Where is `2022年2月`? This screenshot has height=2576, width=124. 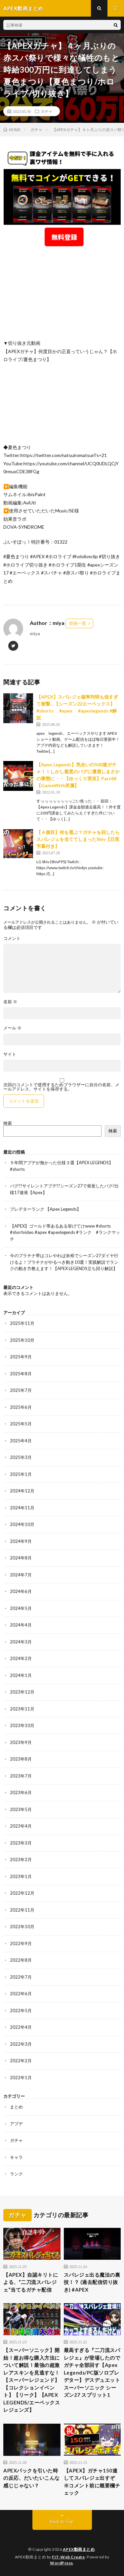
2022年2月 is located at coordinates (21, 2060).